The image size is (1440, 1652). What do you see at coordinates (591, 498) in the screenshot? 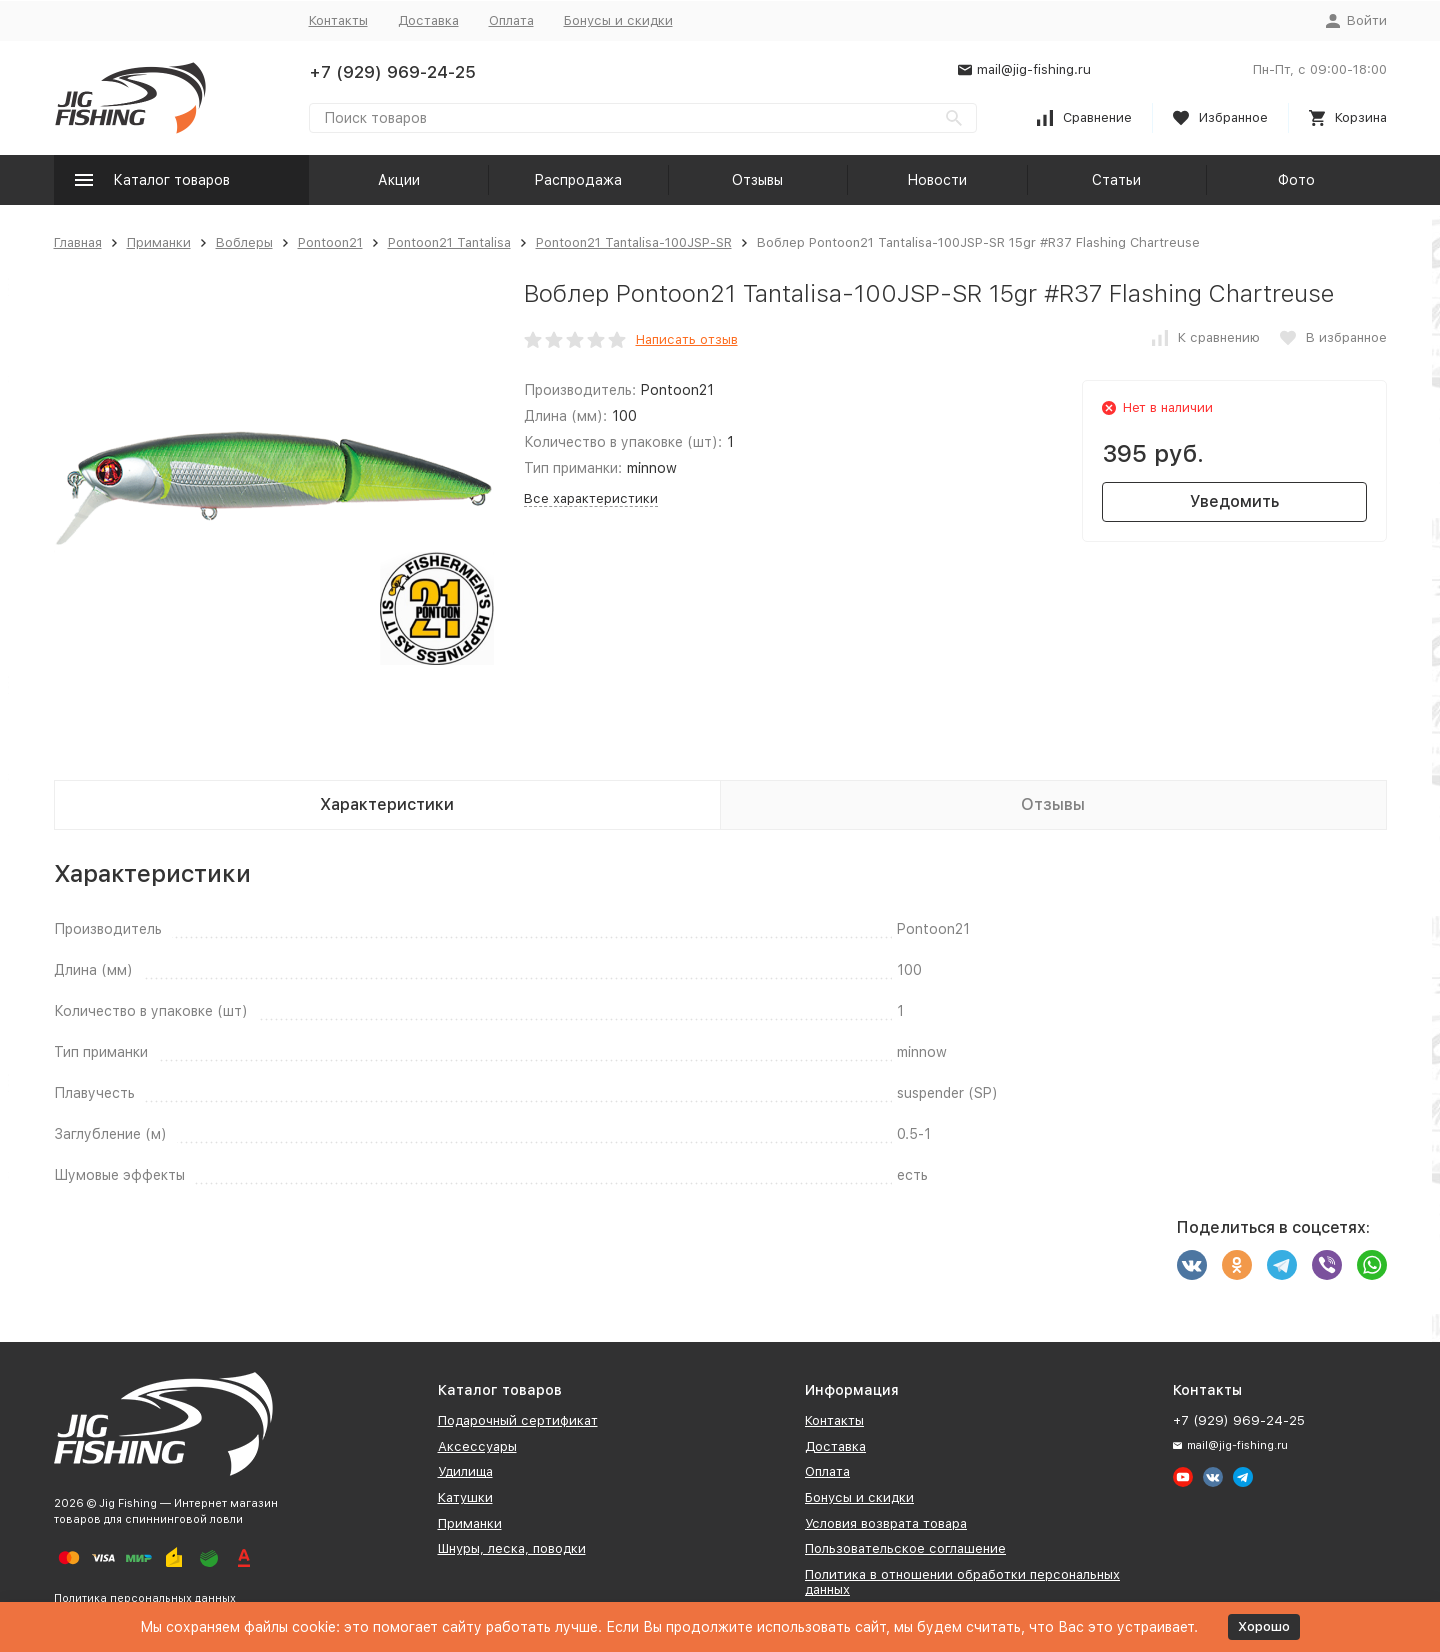
I see `Все характеристики` at bounding box center [591, 498].